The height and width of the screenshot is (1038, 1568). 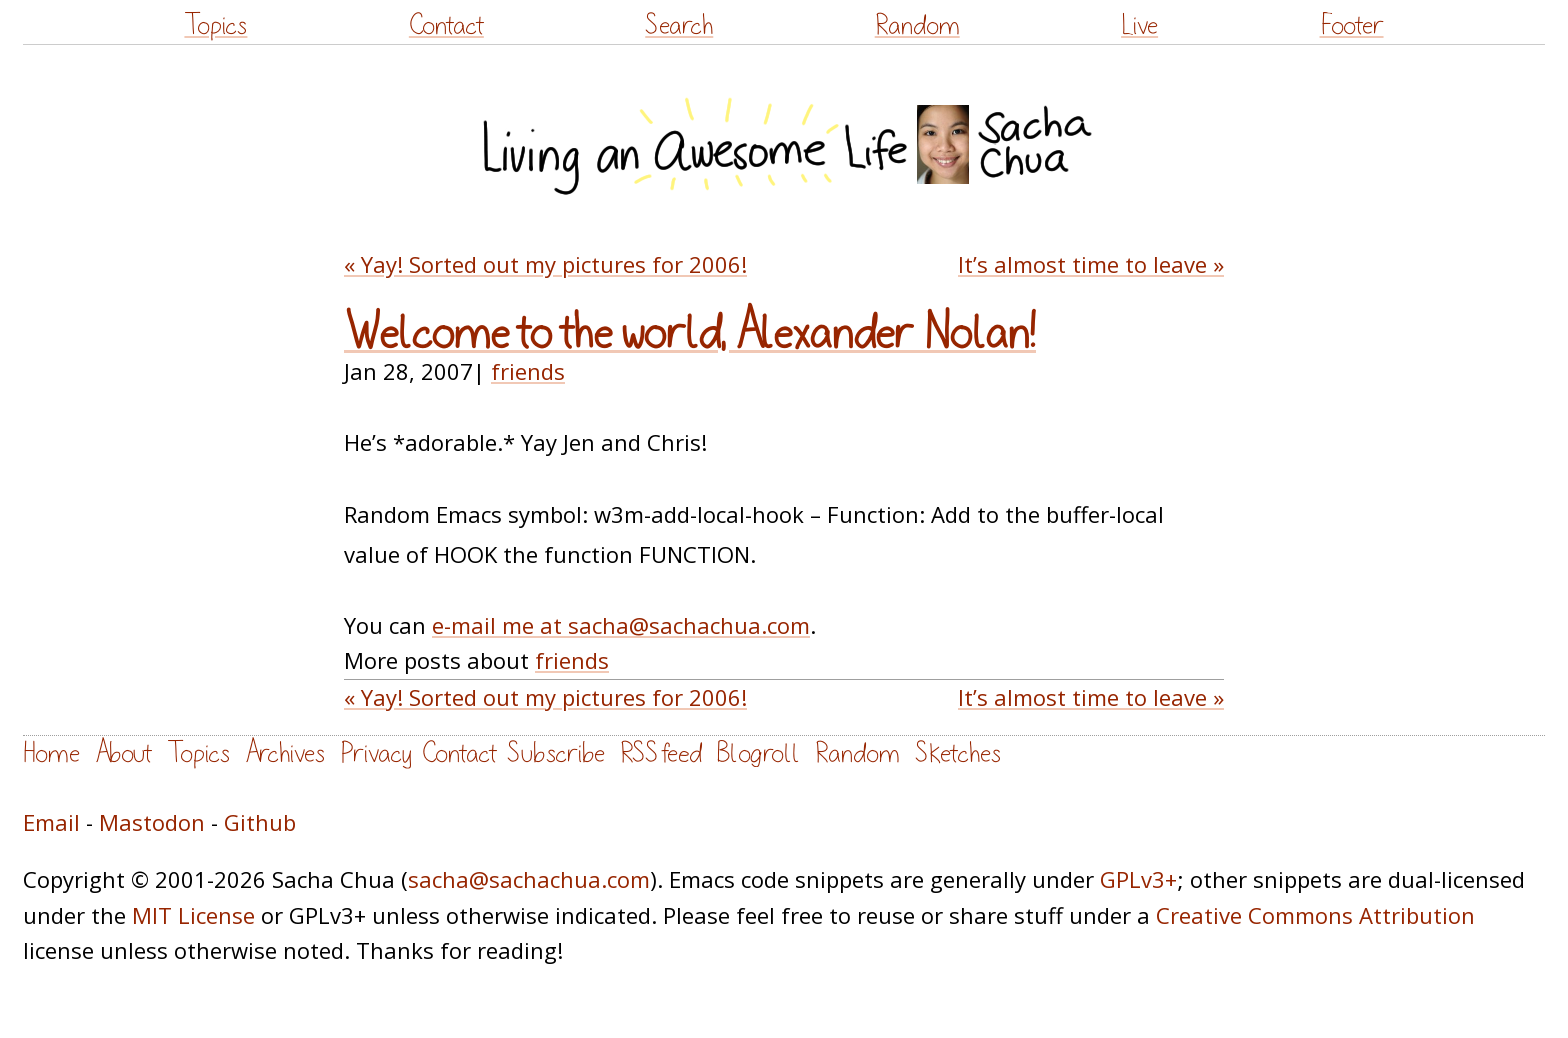 What do you see at coordinates (1352, 25) in the screenshot?
I see `Footer` at bounding box center [1352, 25].